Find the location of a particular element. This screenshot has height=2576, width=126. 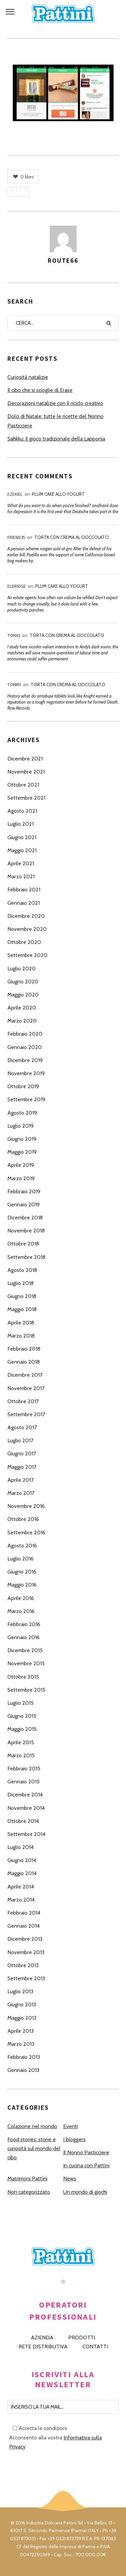

Febbraio 2015 is located at coordinates (23, 1768).